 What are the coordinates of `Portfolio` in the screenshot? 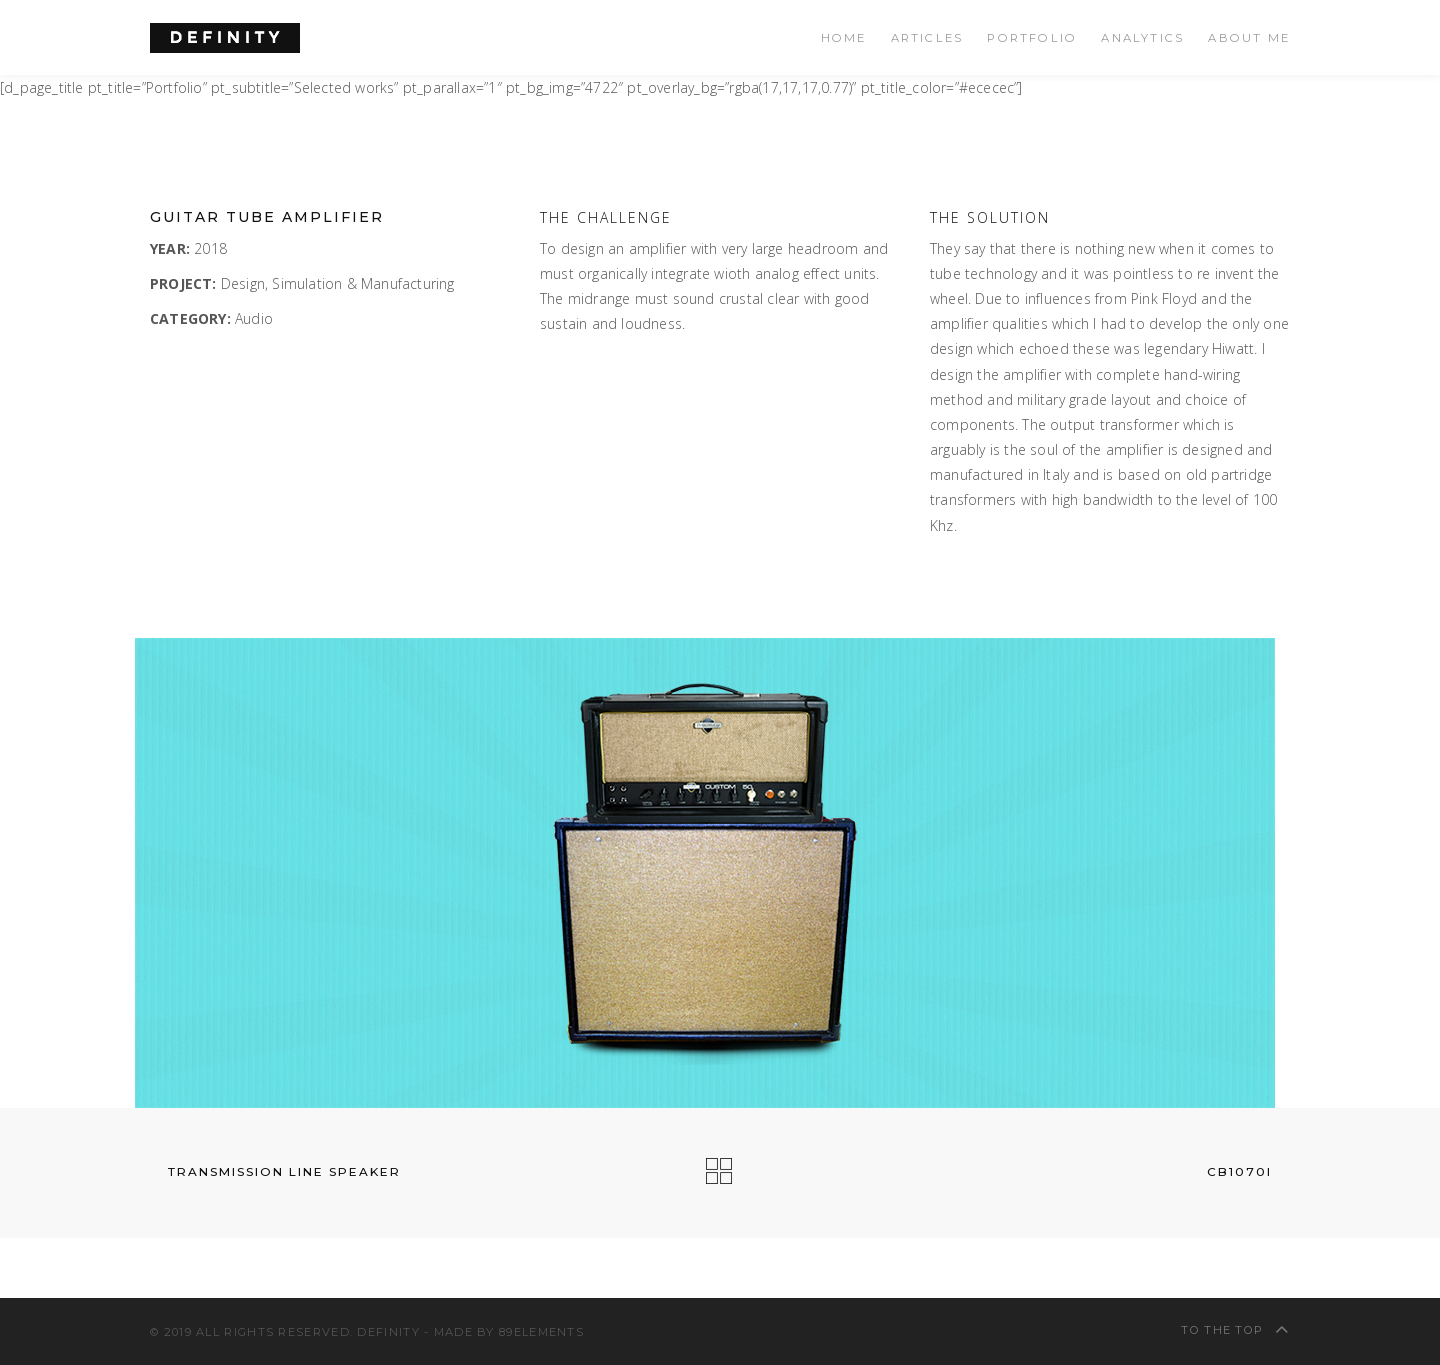 It's located at (1032, 38).